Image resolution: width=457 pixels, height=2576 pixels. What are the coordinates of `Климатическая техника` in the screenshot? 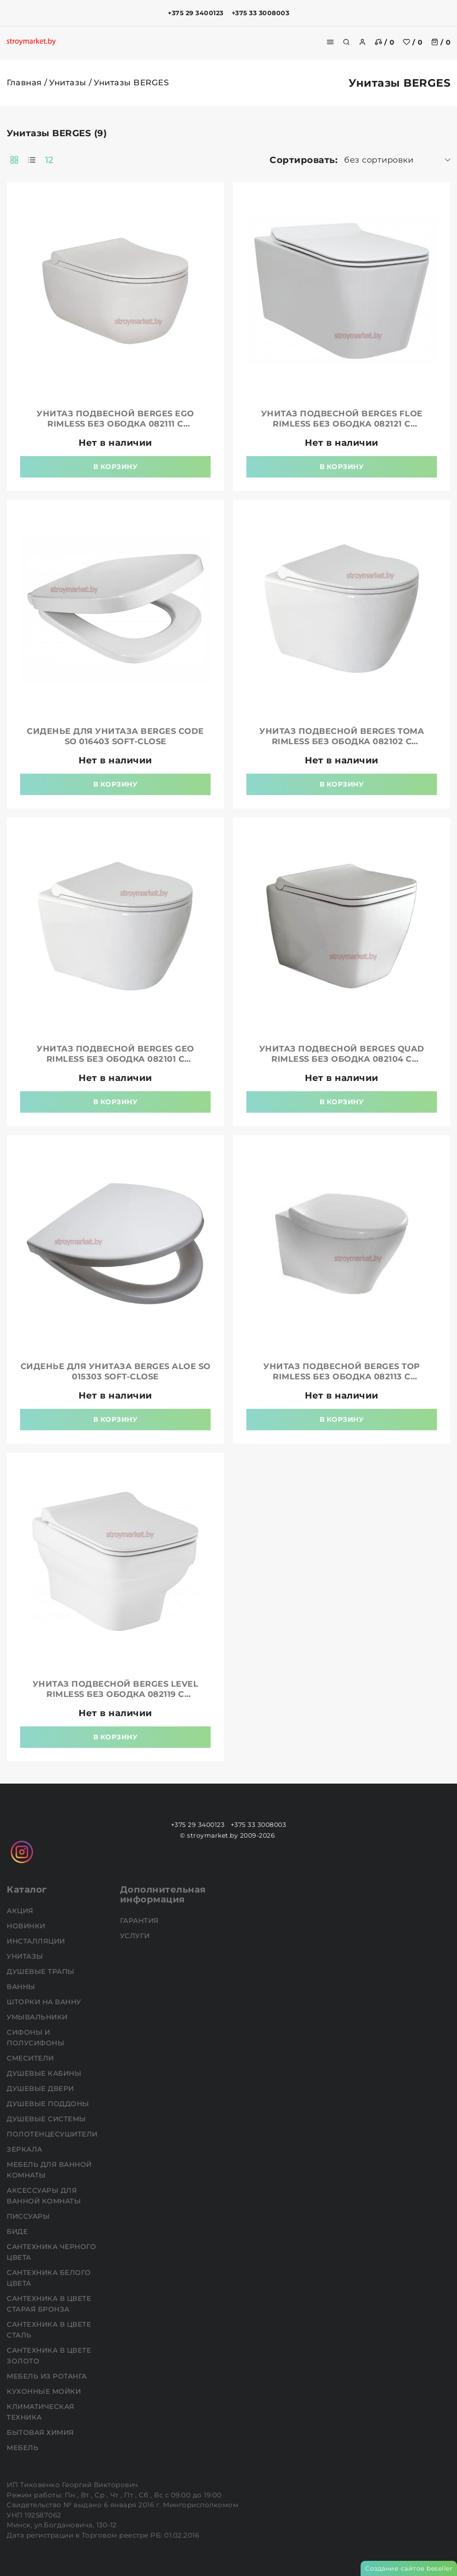 It's located at (41, 2411).